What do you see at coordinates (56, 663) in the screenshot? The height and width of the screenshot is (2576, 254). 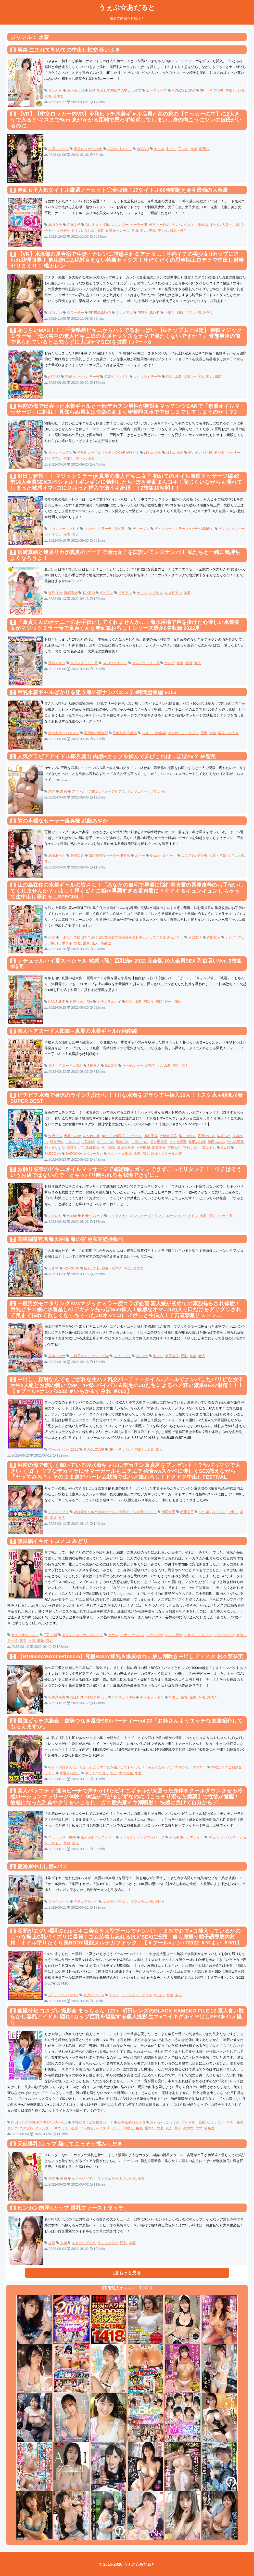 I see `西城アキラ` at bounding box center [56, 663].